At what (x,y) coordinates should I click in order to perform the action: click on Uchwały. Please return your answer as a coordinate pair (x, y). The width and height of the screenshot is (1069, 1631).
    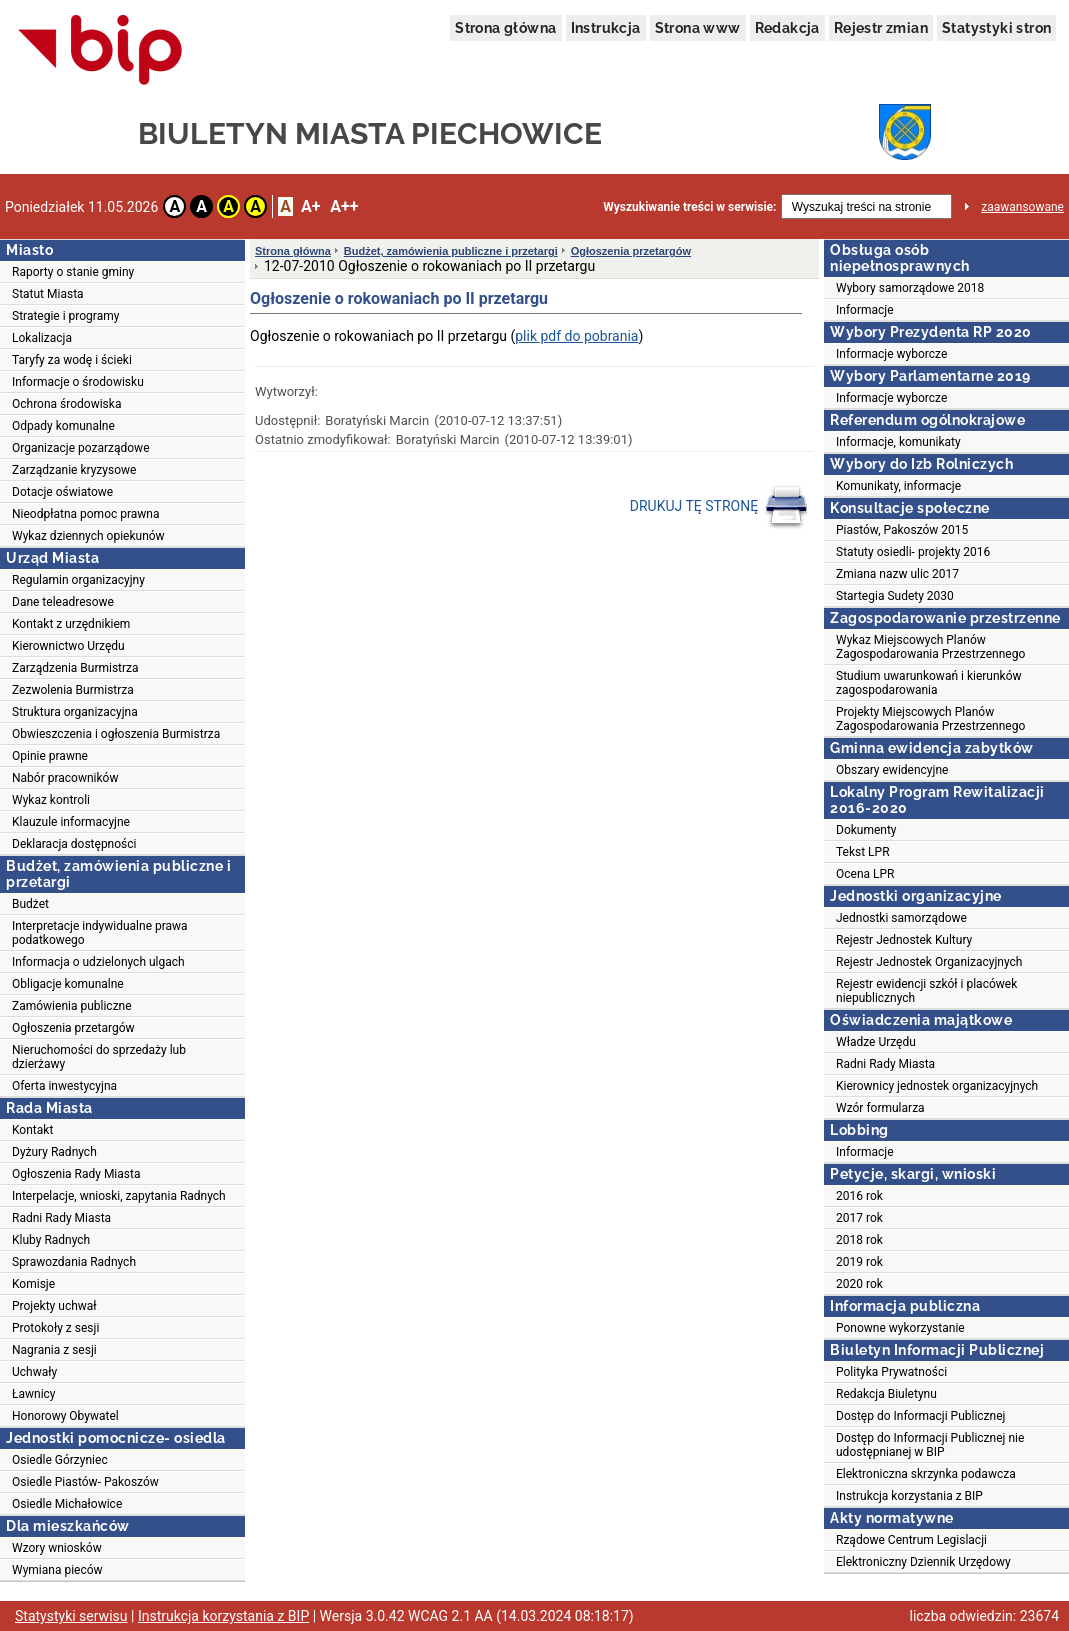
    Looking at the image, I should click on (34, 1372).